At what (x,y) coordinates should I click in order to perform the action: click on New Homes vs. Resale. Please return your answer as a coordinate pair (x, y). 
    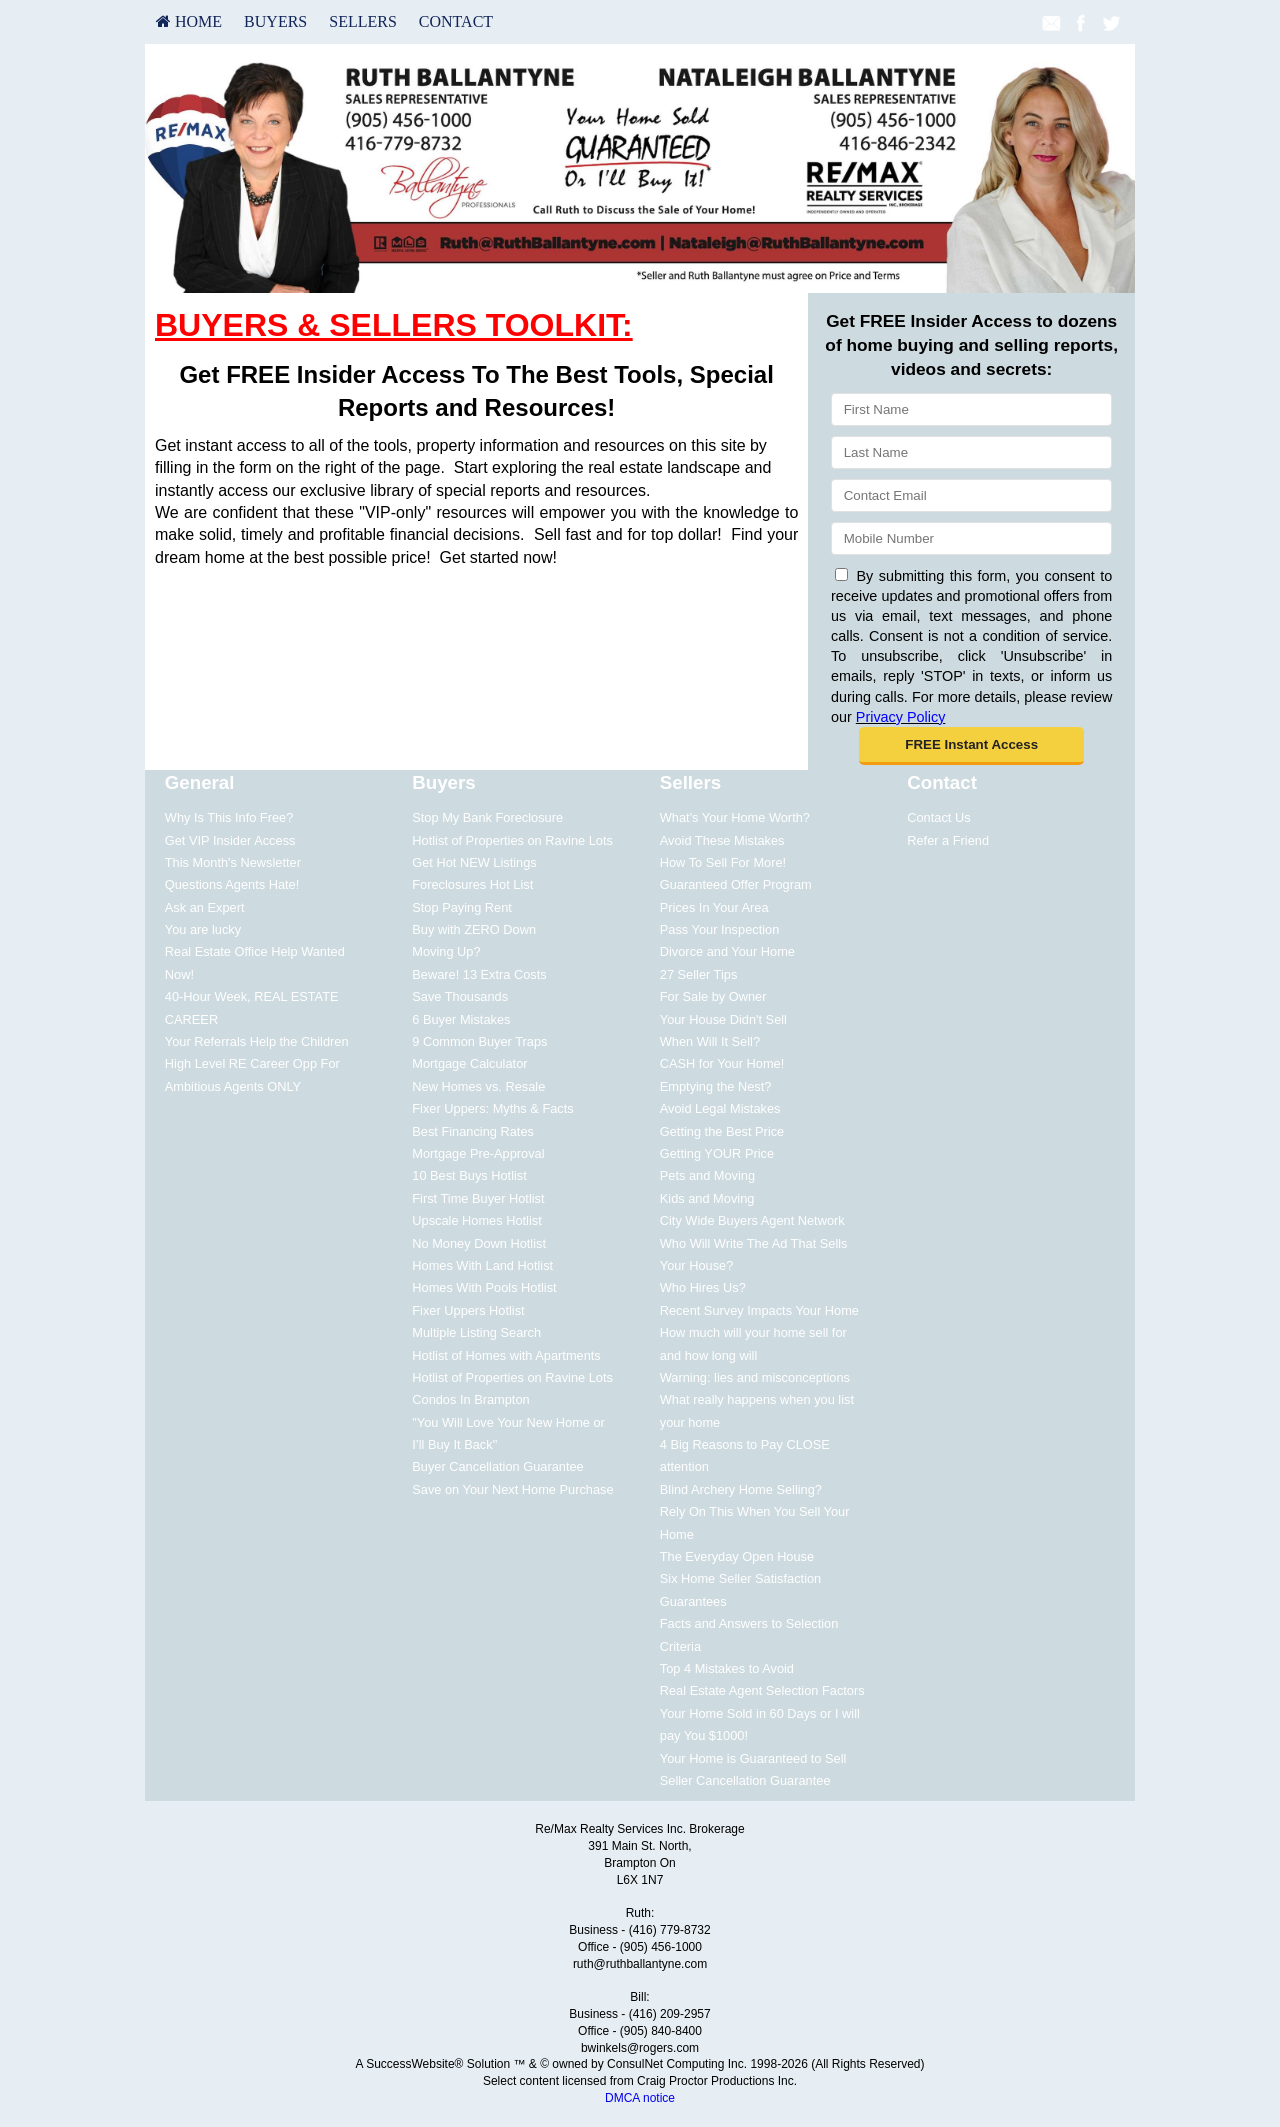
    Looking at the image, I should click on (478, 1086).